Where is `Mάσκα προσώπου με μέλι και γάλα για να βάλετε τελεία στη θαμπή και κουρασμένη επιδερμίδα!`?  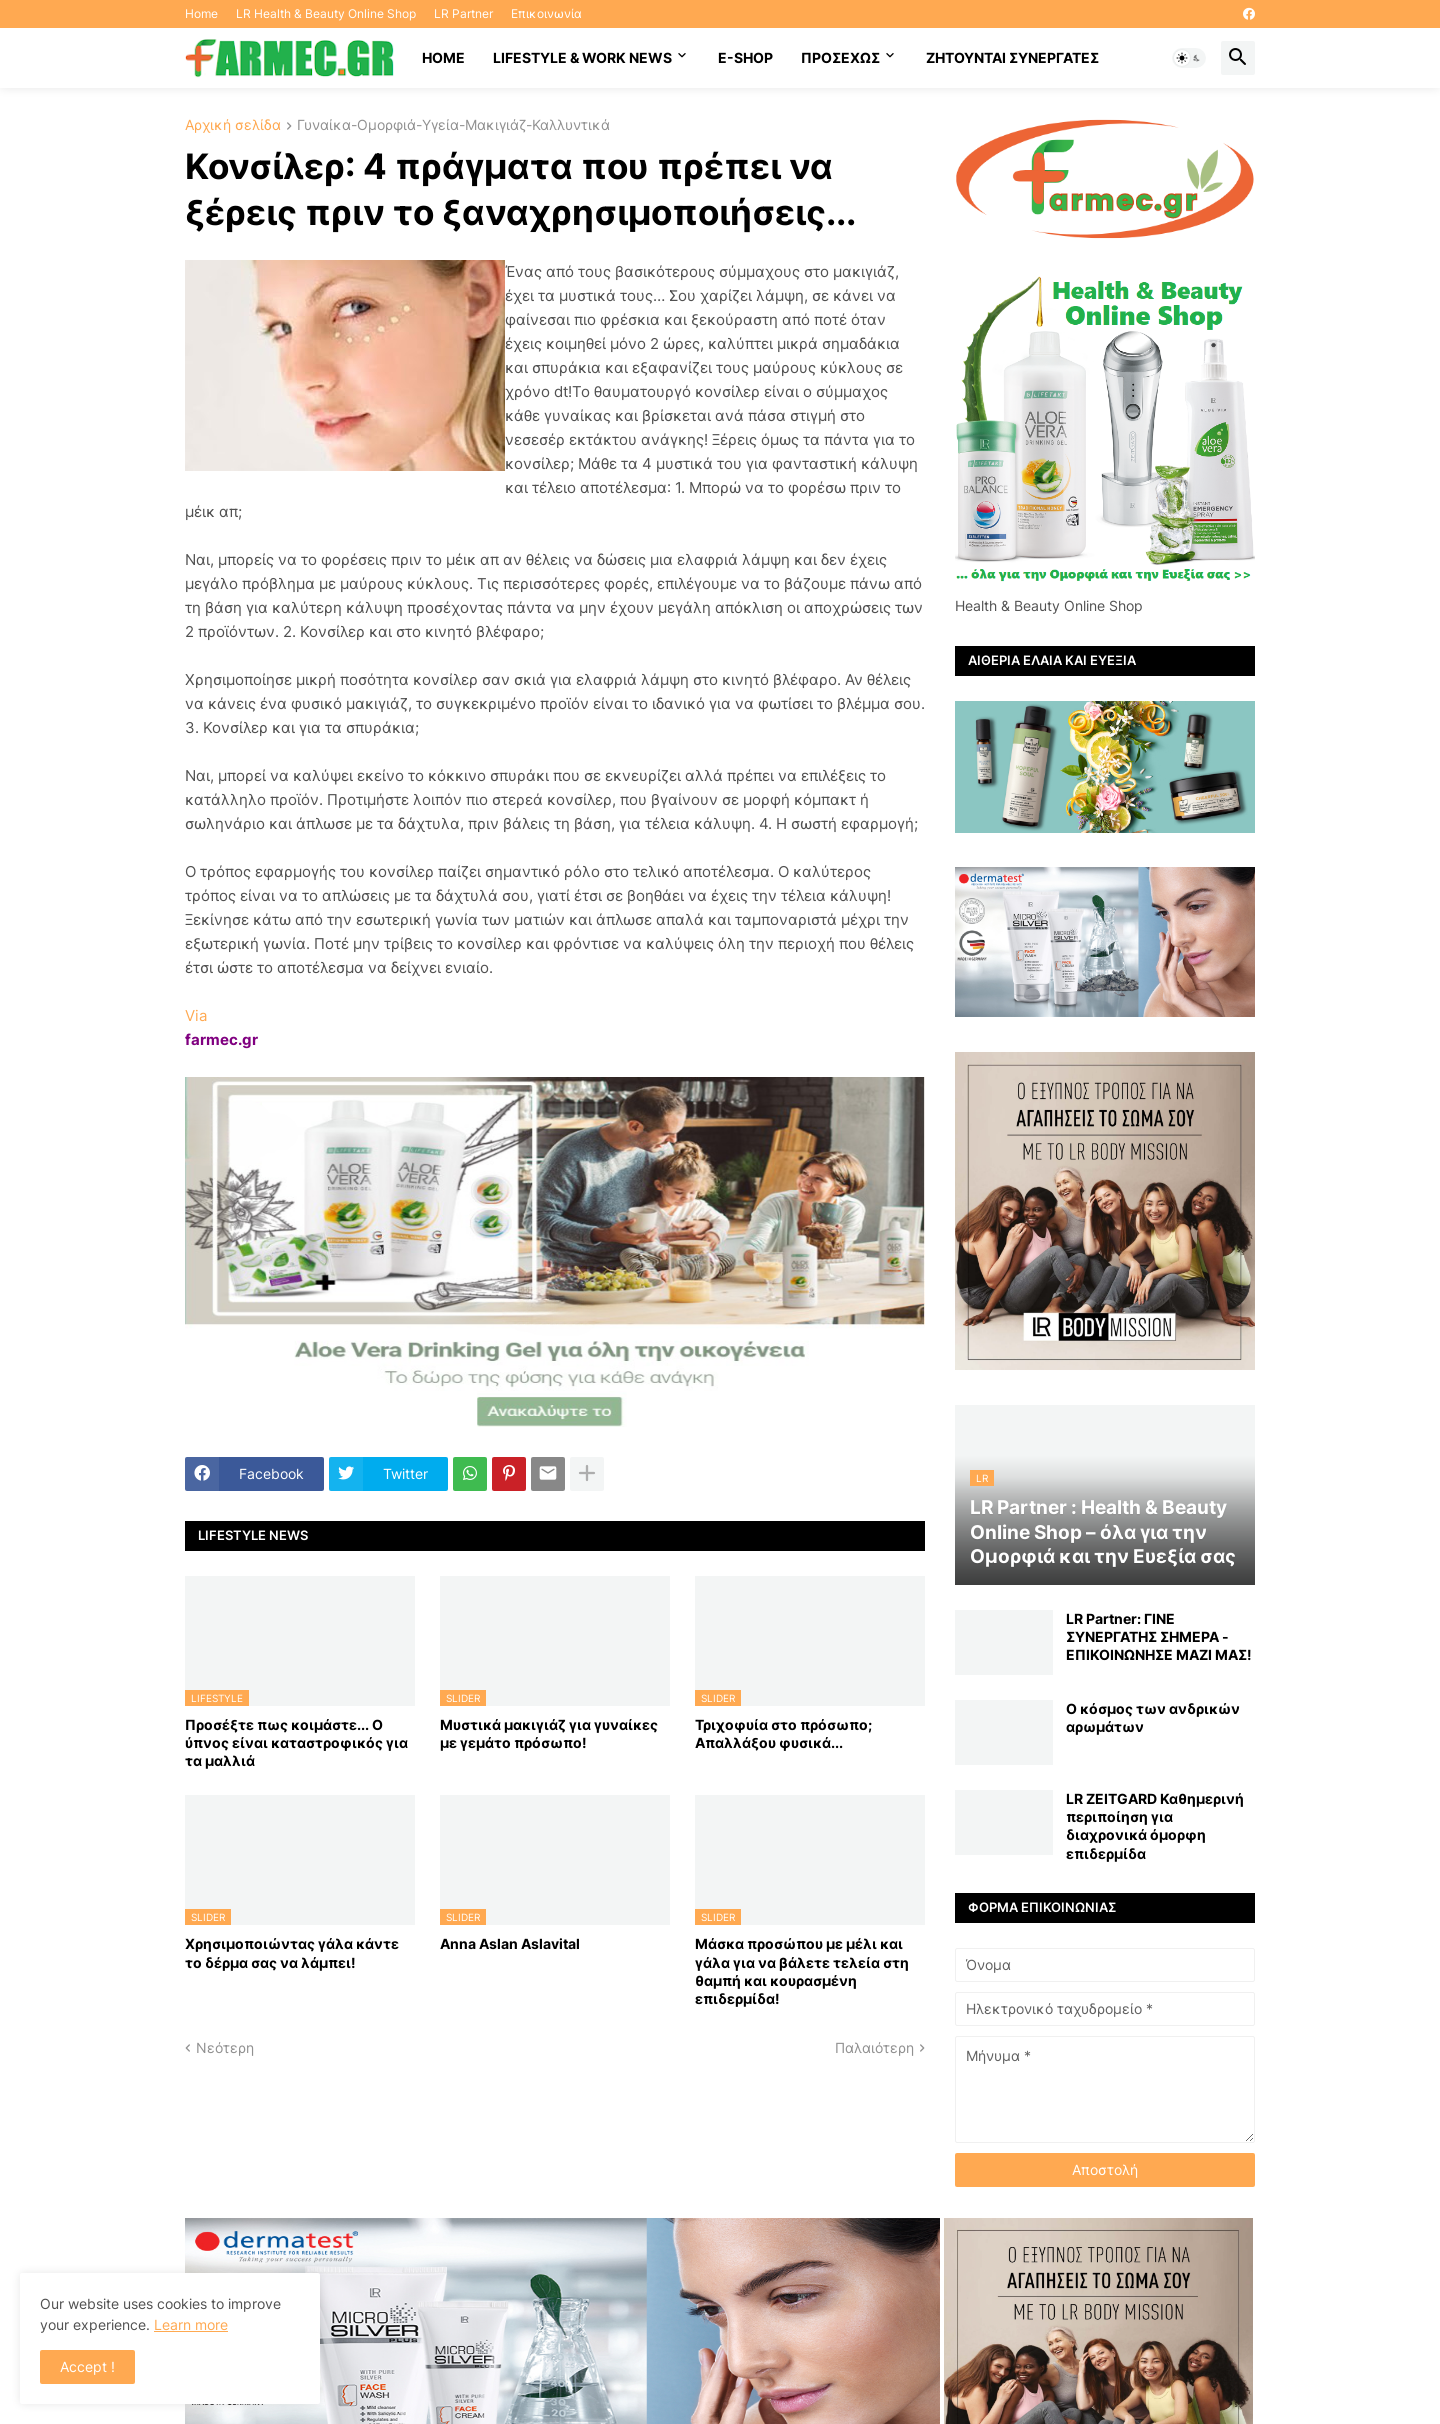 Mάσκα προσώπου με μέλι και γάλα για να βάλετε τελεία στη θαμπή και κουρασμένη επιδερμίδα! is located at coordinates (802, 1971).